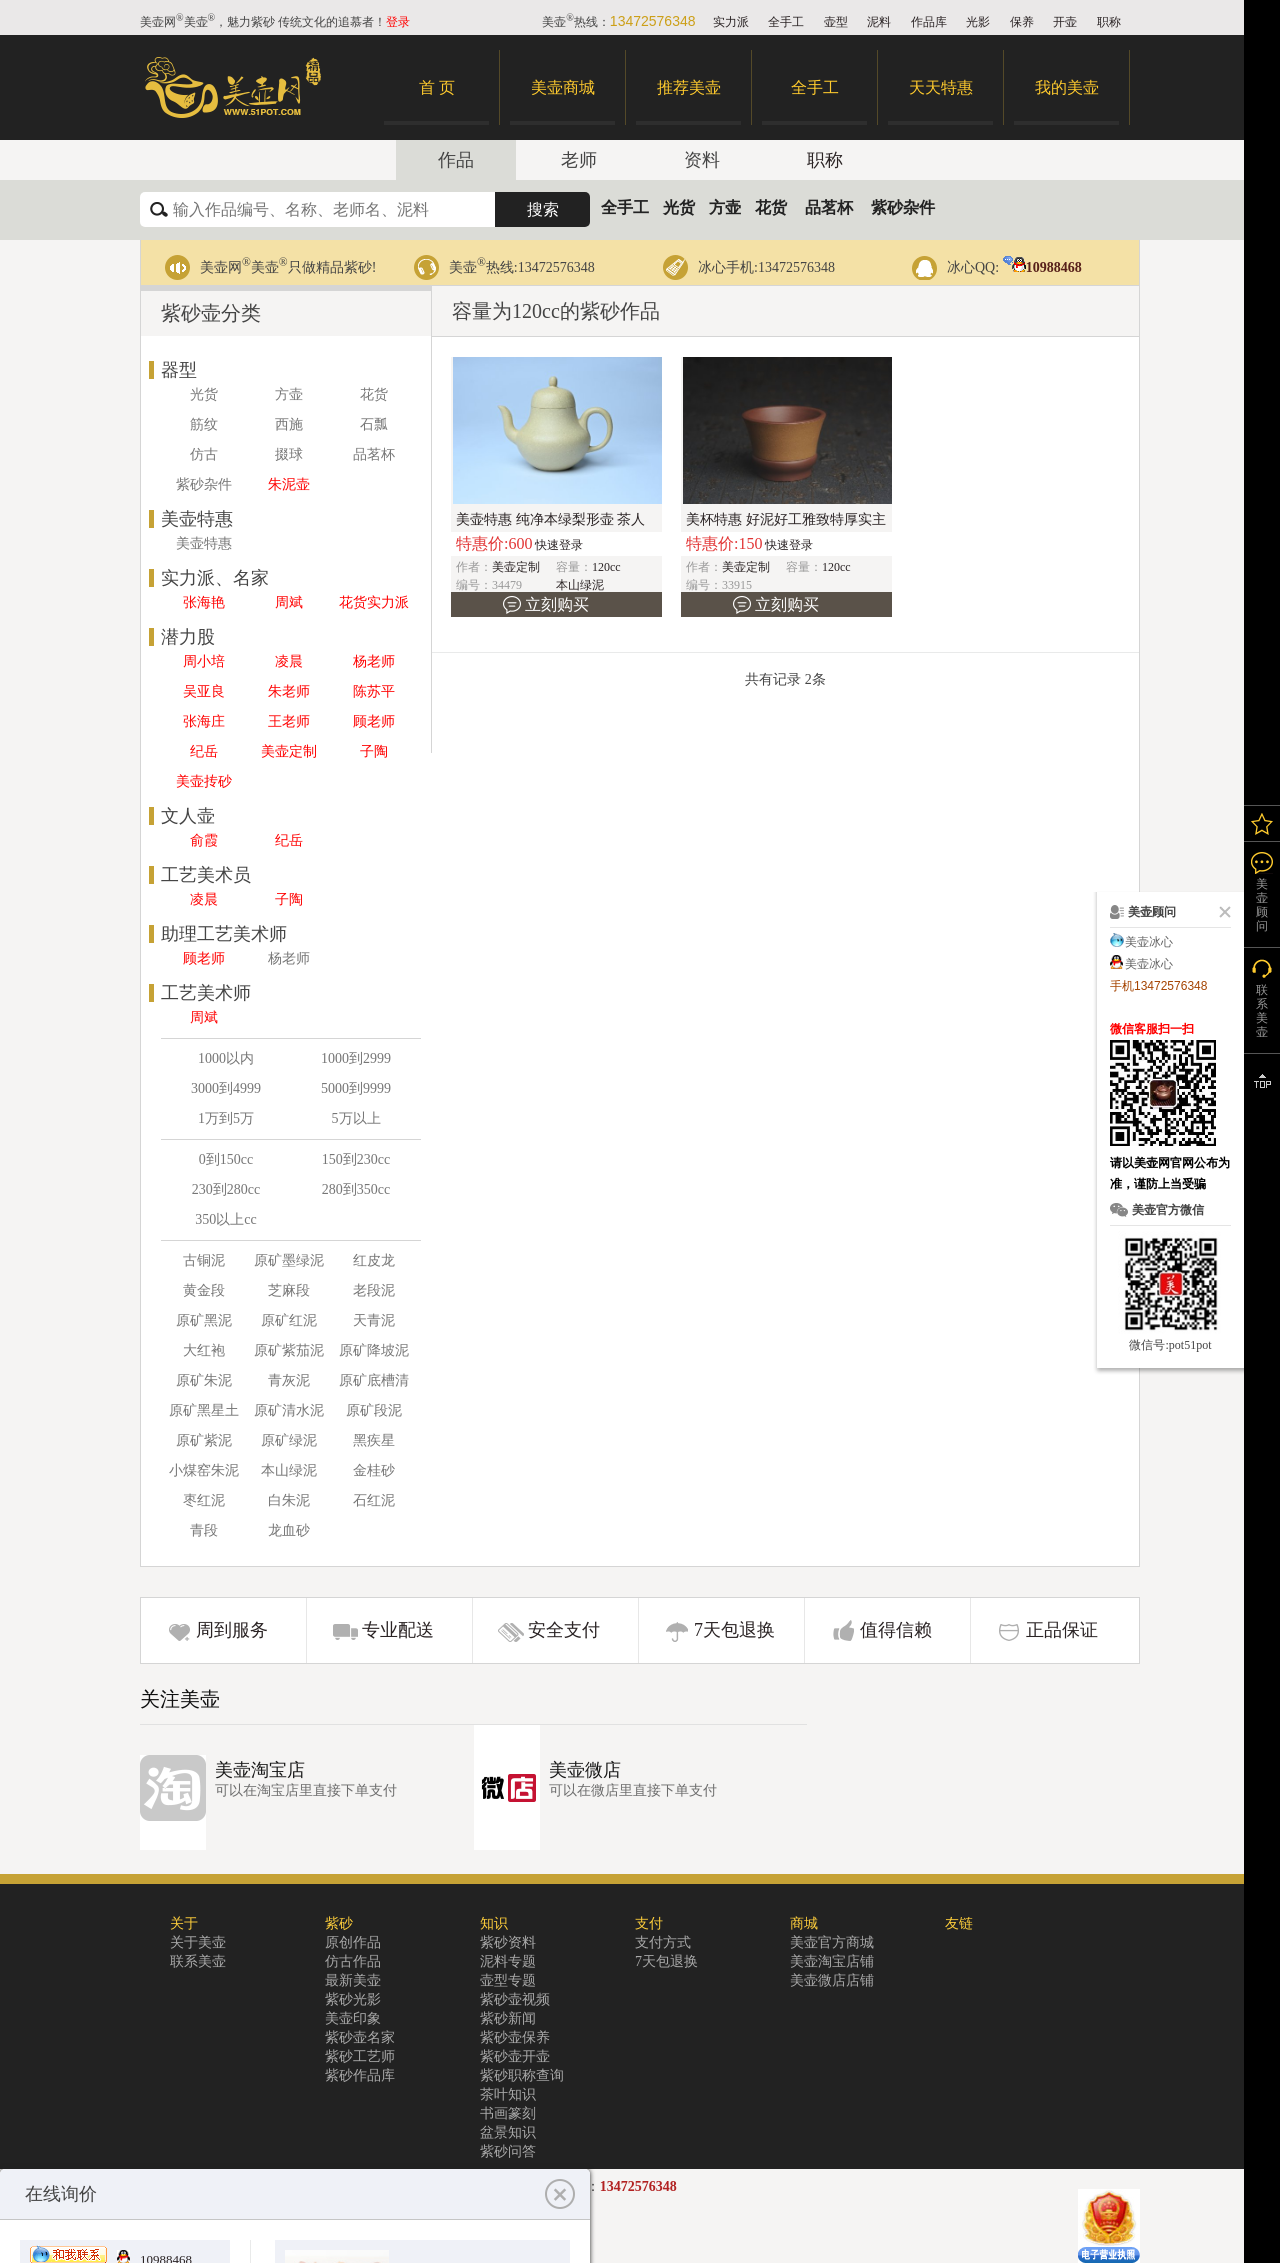 This screenshot has width=1280, height=2263. Describe the element at coordinates (353, 1999) in the screenshot. I see `紫砂光影` at that location.